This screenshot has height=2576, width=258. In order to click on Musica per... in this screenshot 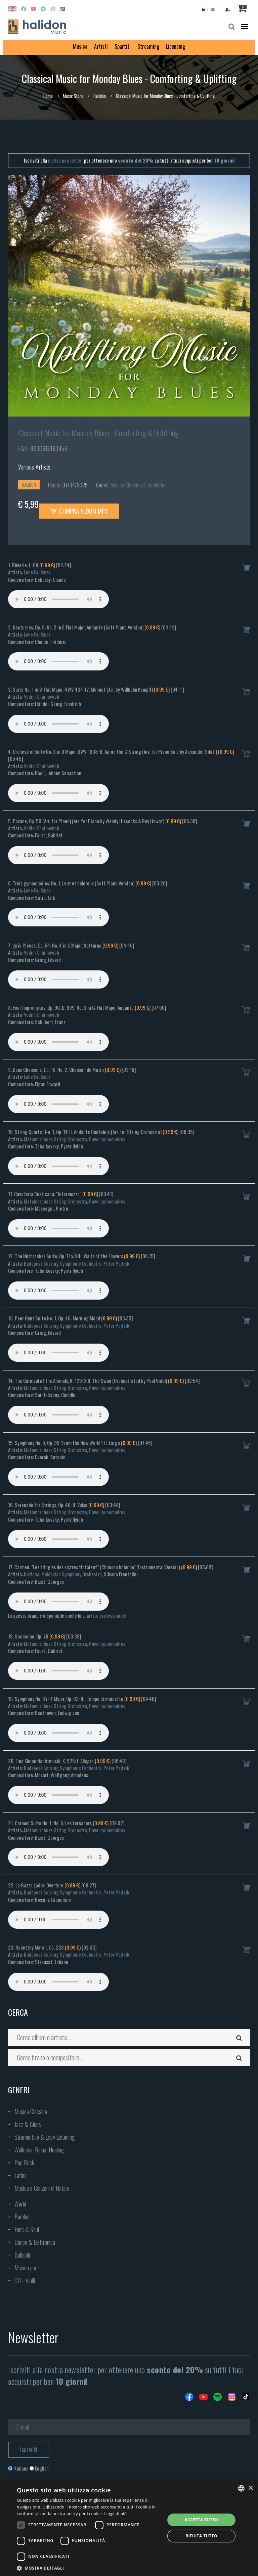, I will do `click(26, 2267)`.